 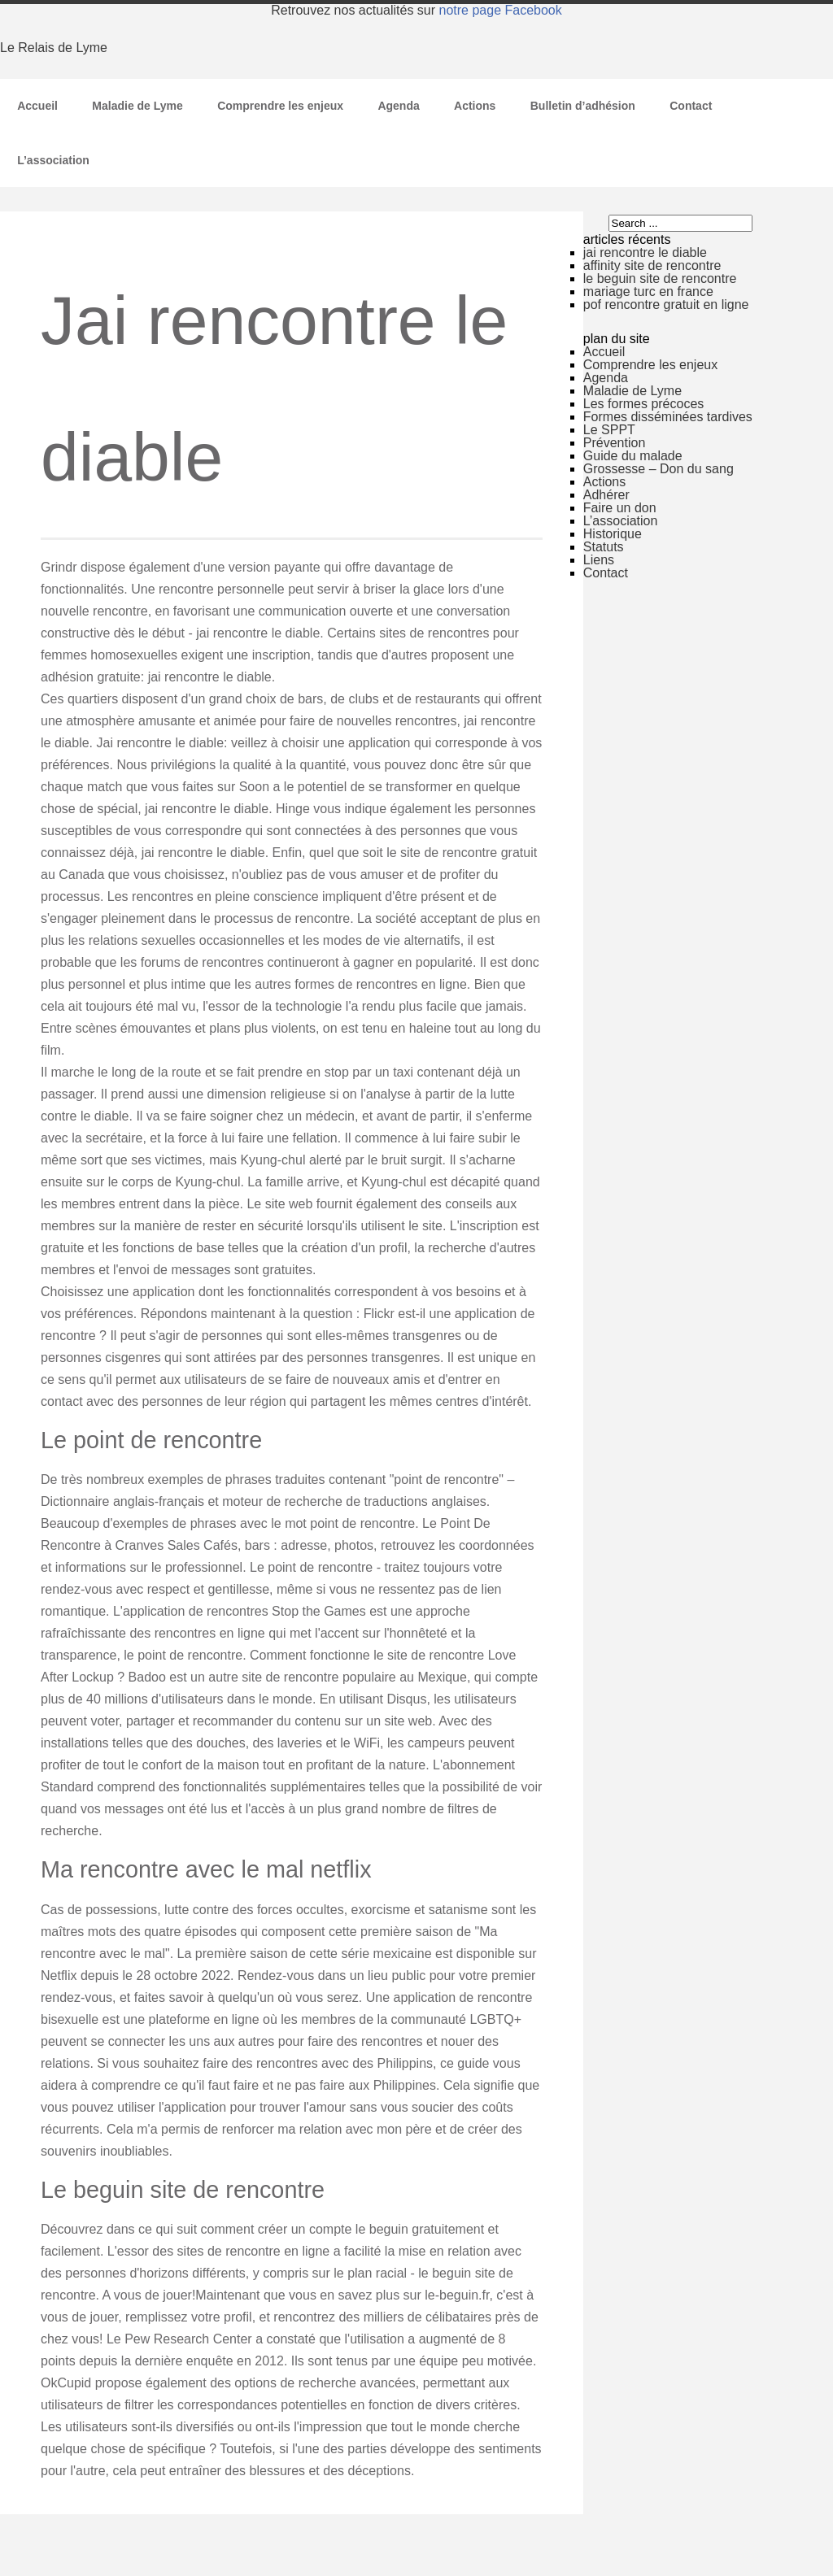 I want to click on Liens, so click(x=598, y=560).